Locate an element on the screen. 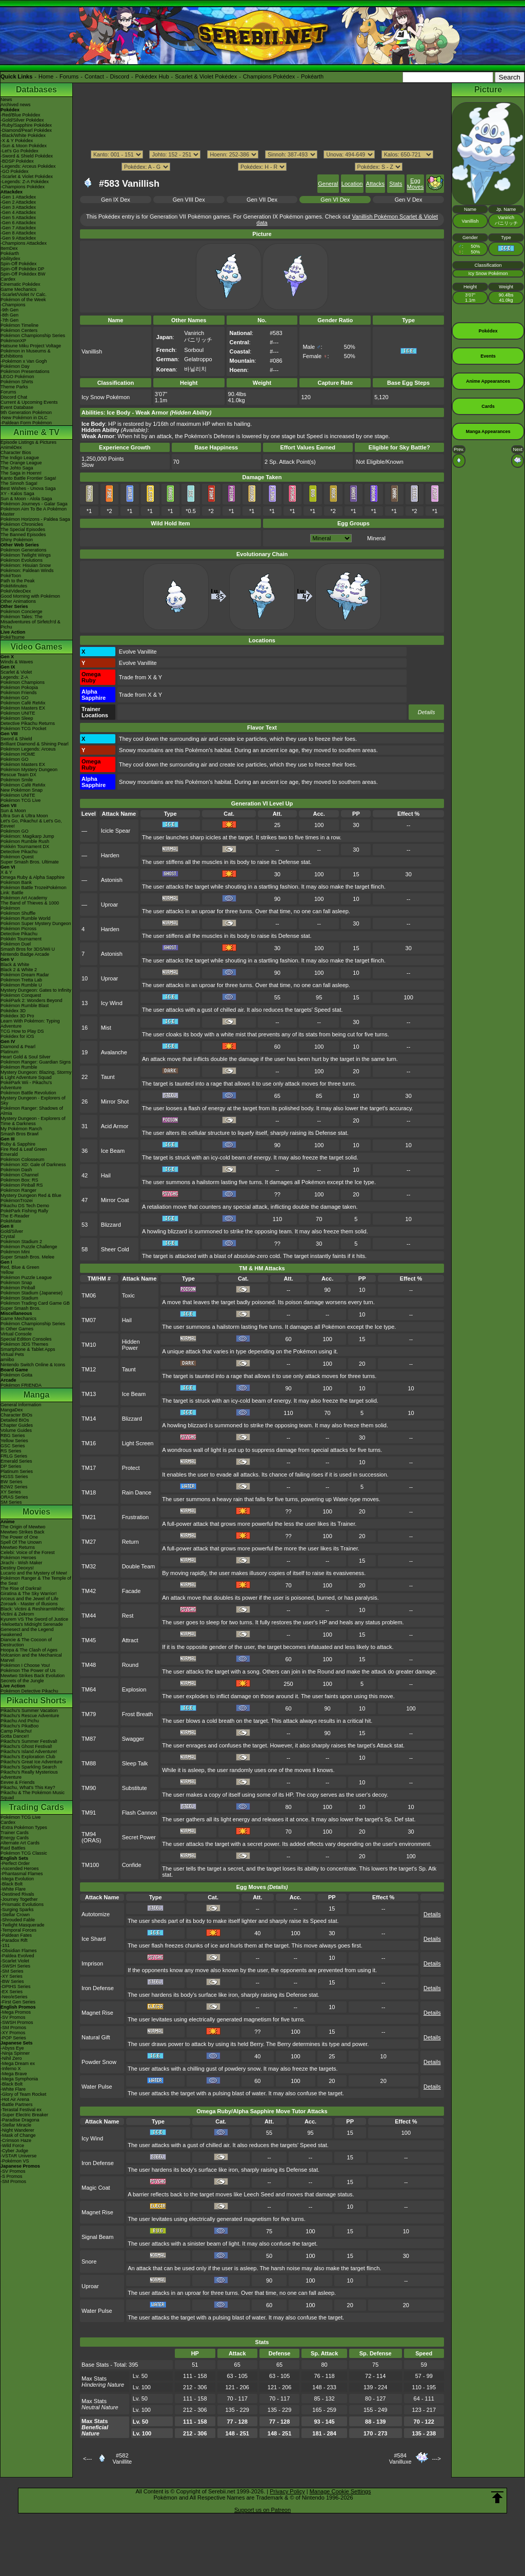  -Scarlet Violet is located at coordinates (15, 1960).